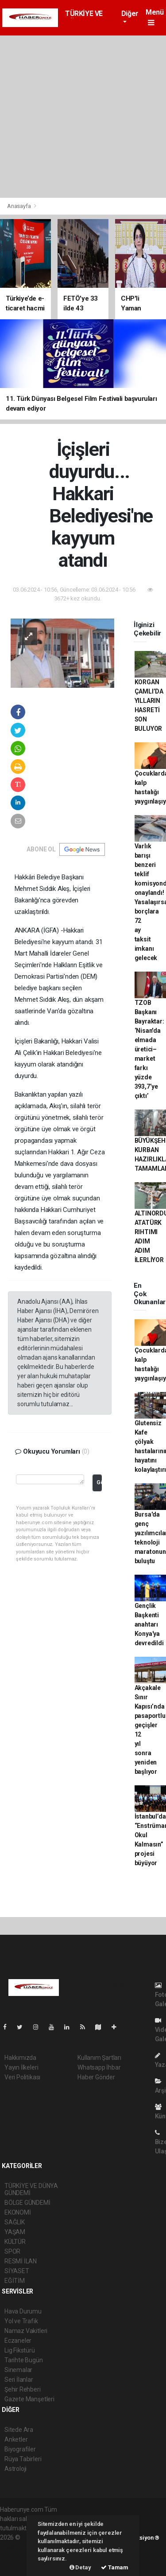  What do you see at coordinates (14, 2222) in the screenshot?
I see `SAĞLIK` at bounding box center [14, 2222].